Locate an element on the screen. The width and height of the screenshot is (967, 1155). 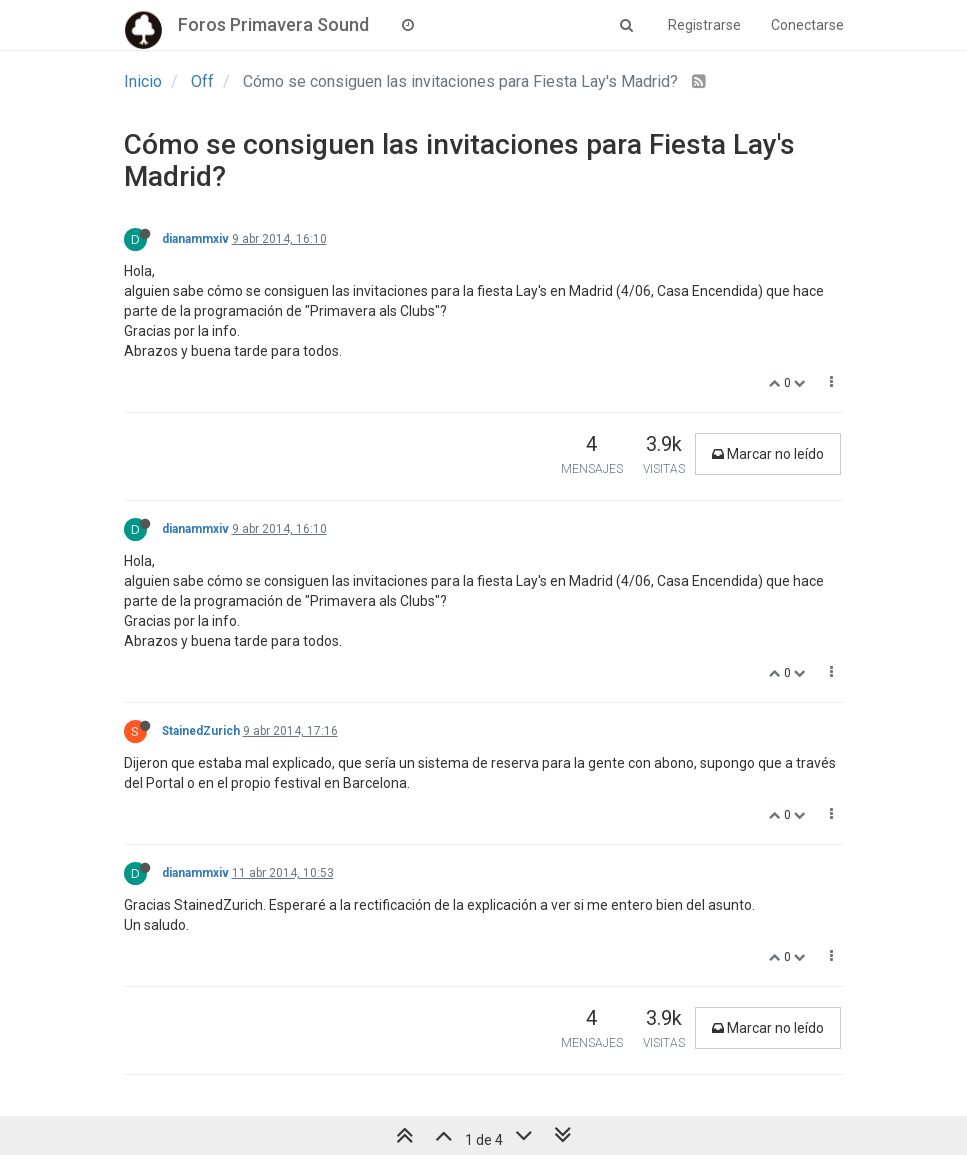
dianammxiv is located at coordinates (195, 239).